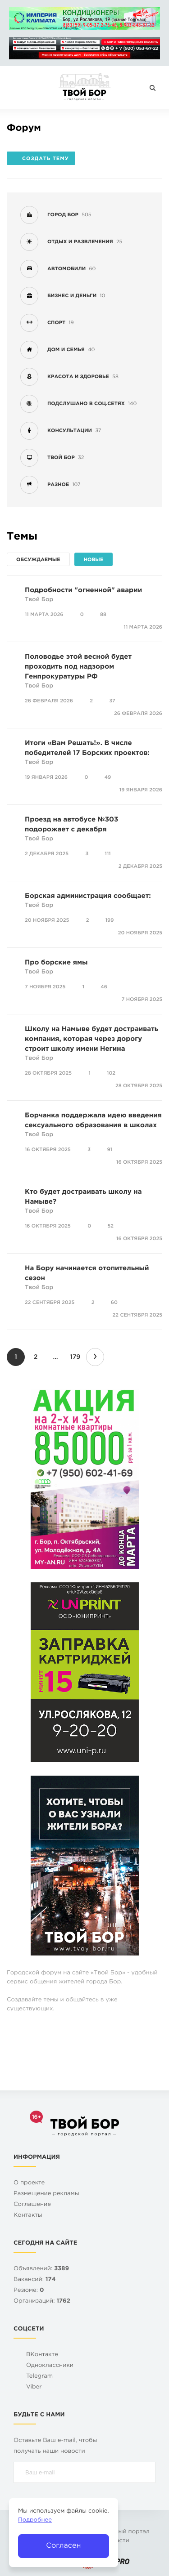  Describe the element at coordinates (111, 1226) in the screenshot. I see `52` at that location.